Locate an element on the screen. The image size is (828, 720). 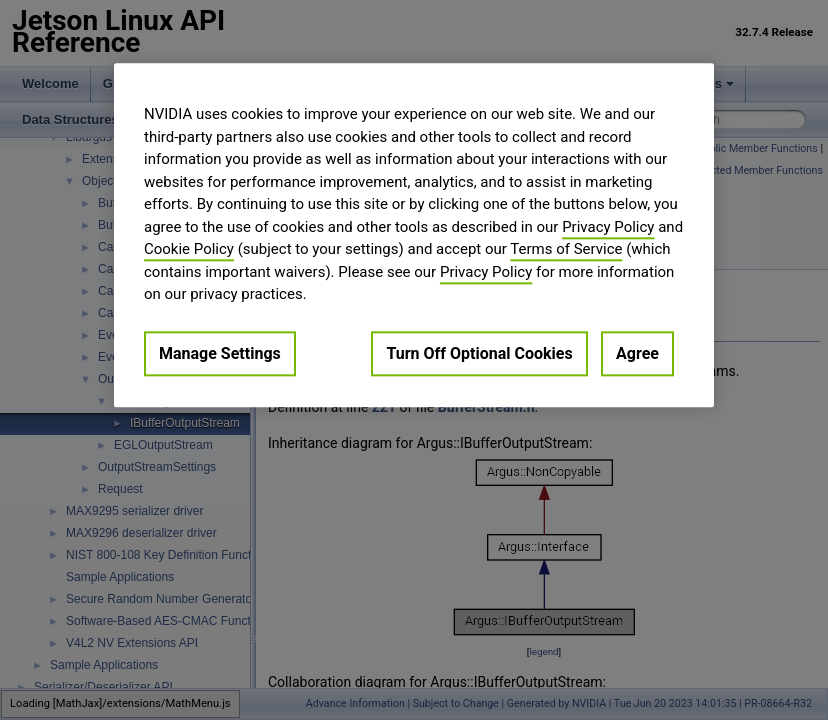
Agree is located at coordinates (637, 353).